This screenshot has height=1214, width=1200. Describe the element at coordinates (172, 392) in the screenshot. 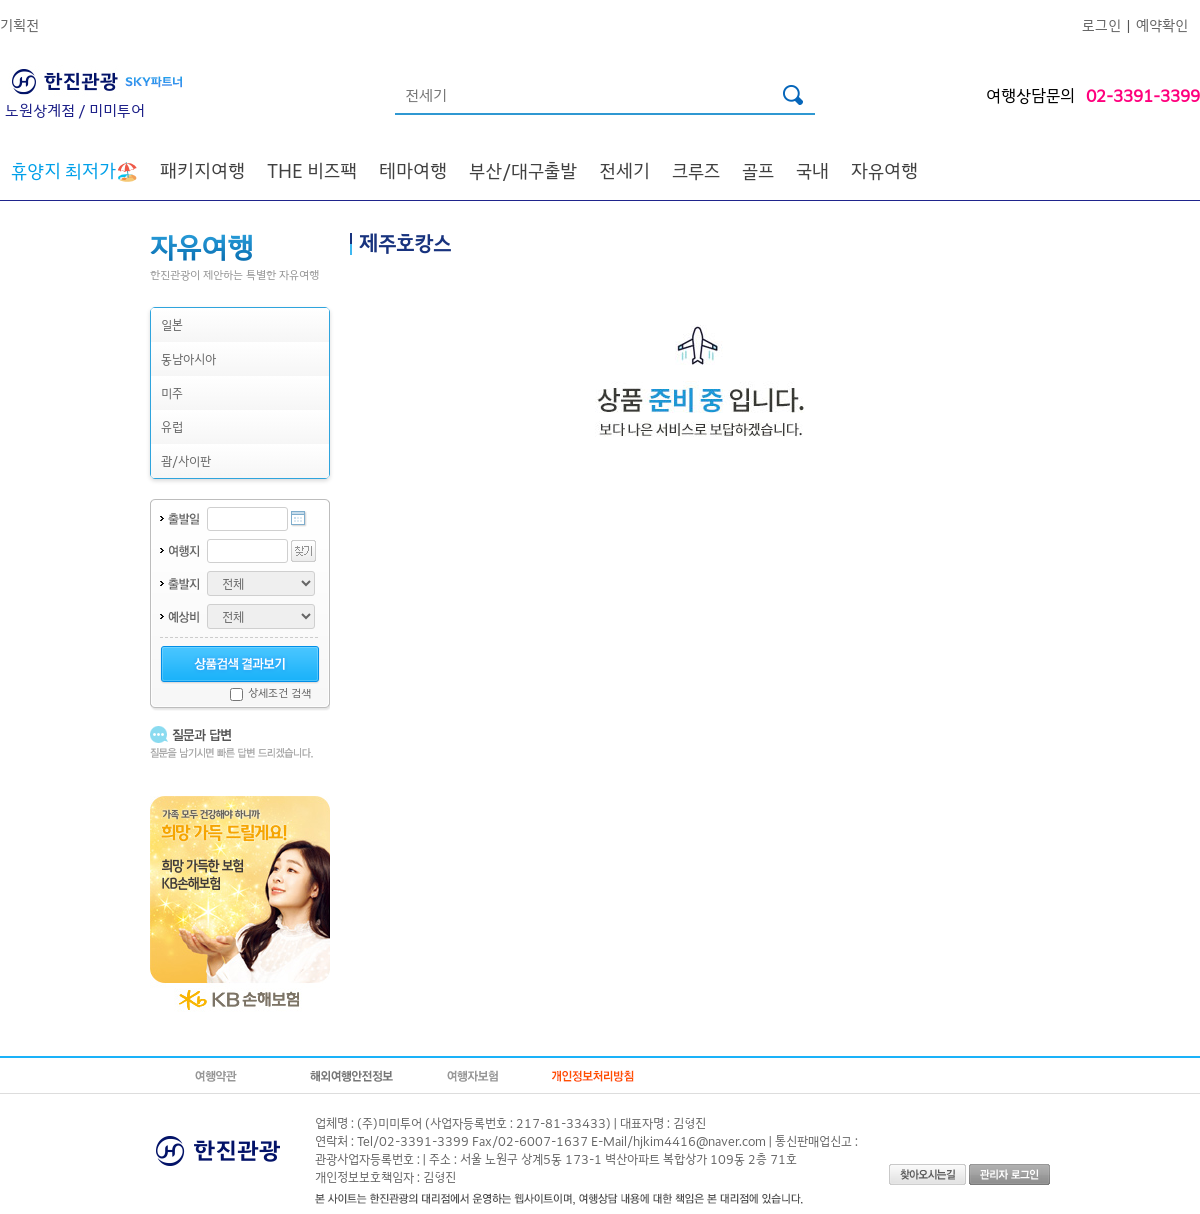

I see `미주` at that location.